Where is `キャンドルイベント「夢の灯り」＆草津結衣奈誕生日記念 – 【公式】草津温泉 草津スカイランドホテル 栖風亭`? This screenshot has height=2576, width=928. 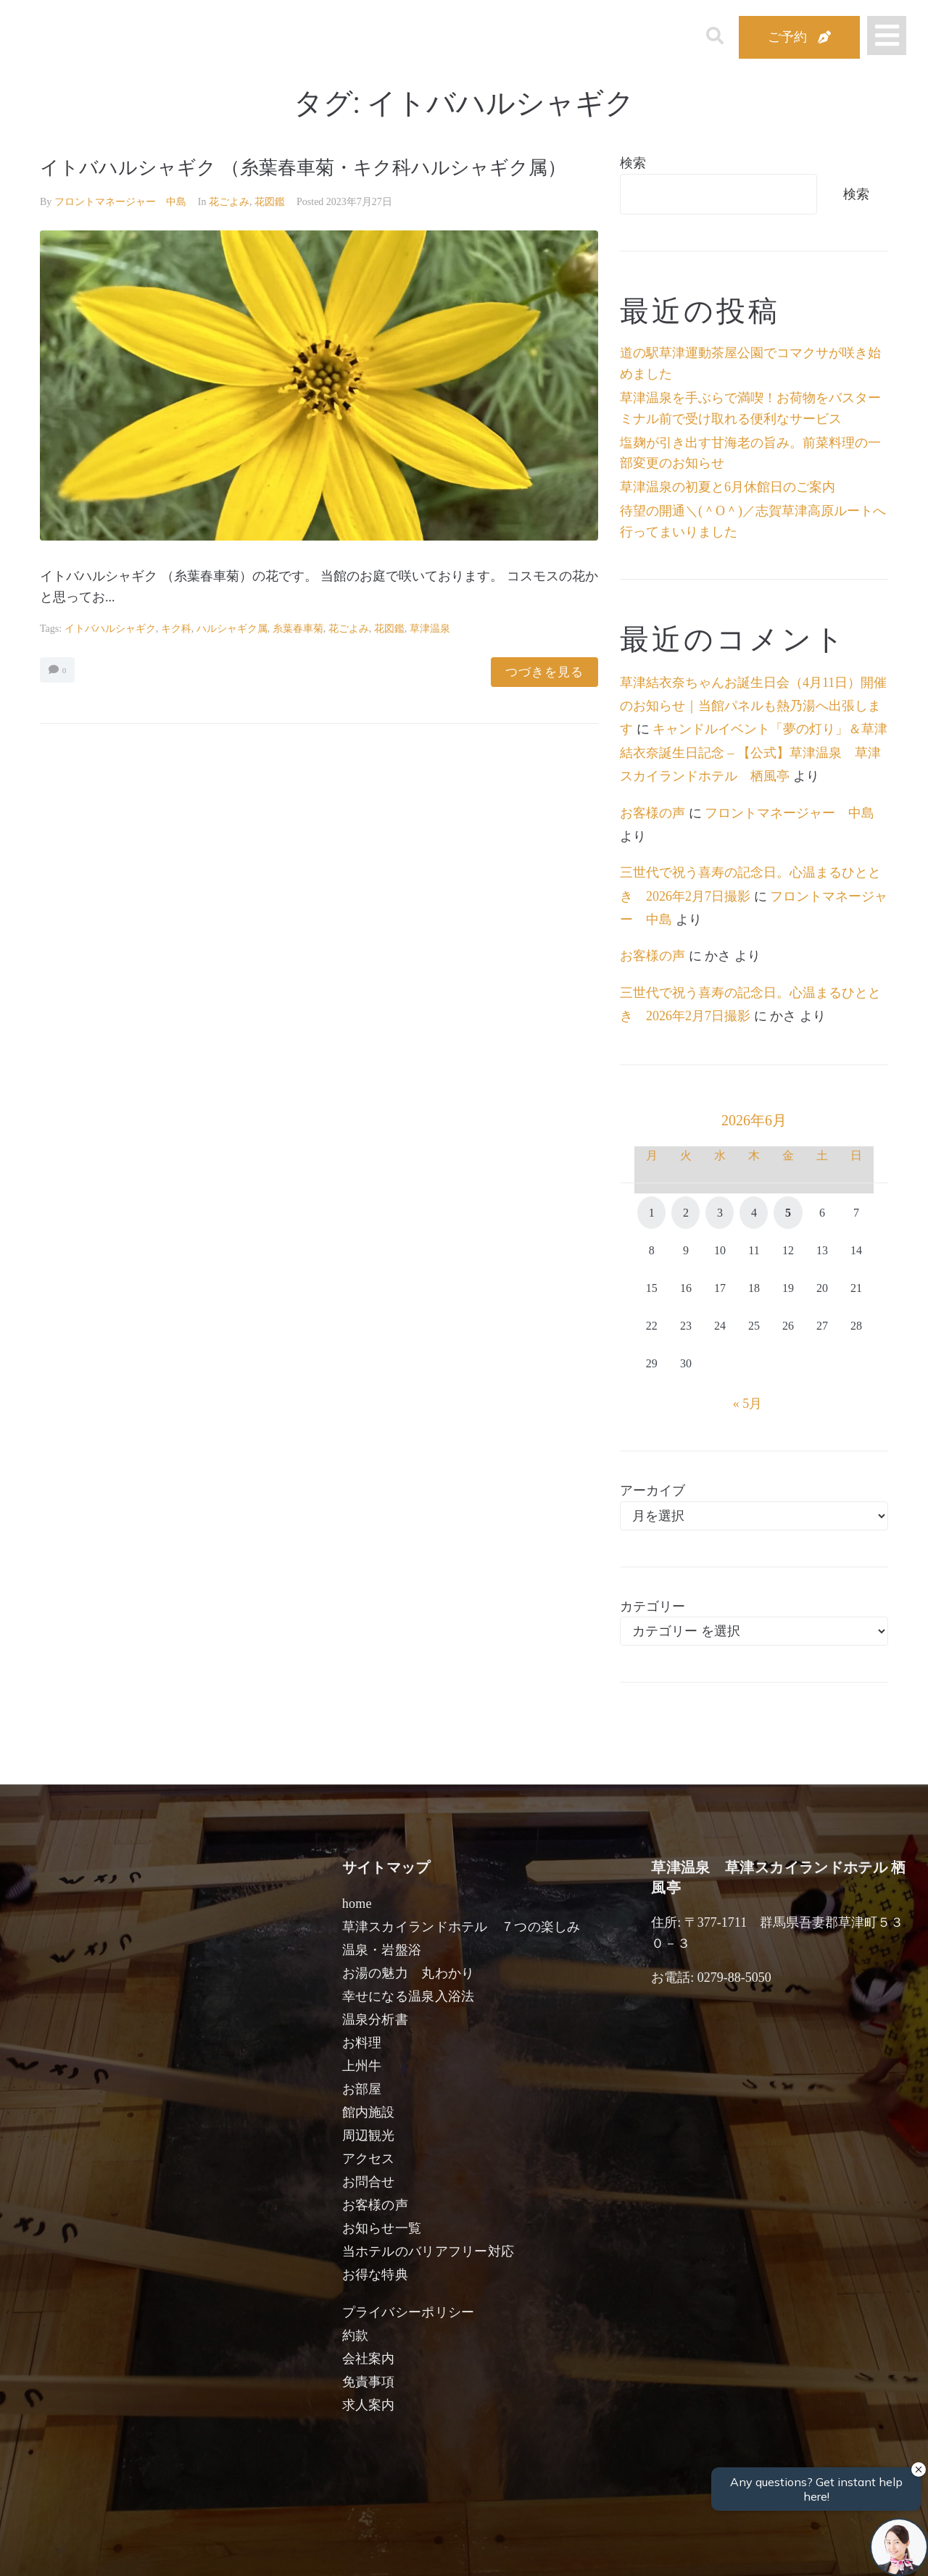
キャンドルイベント「夢の灯り」＆草津結衣奈誕生日記念 – 【公式】草津温泉 草津スカイランドホテル 栖風亭 is located at coordinates (753, 752).